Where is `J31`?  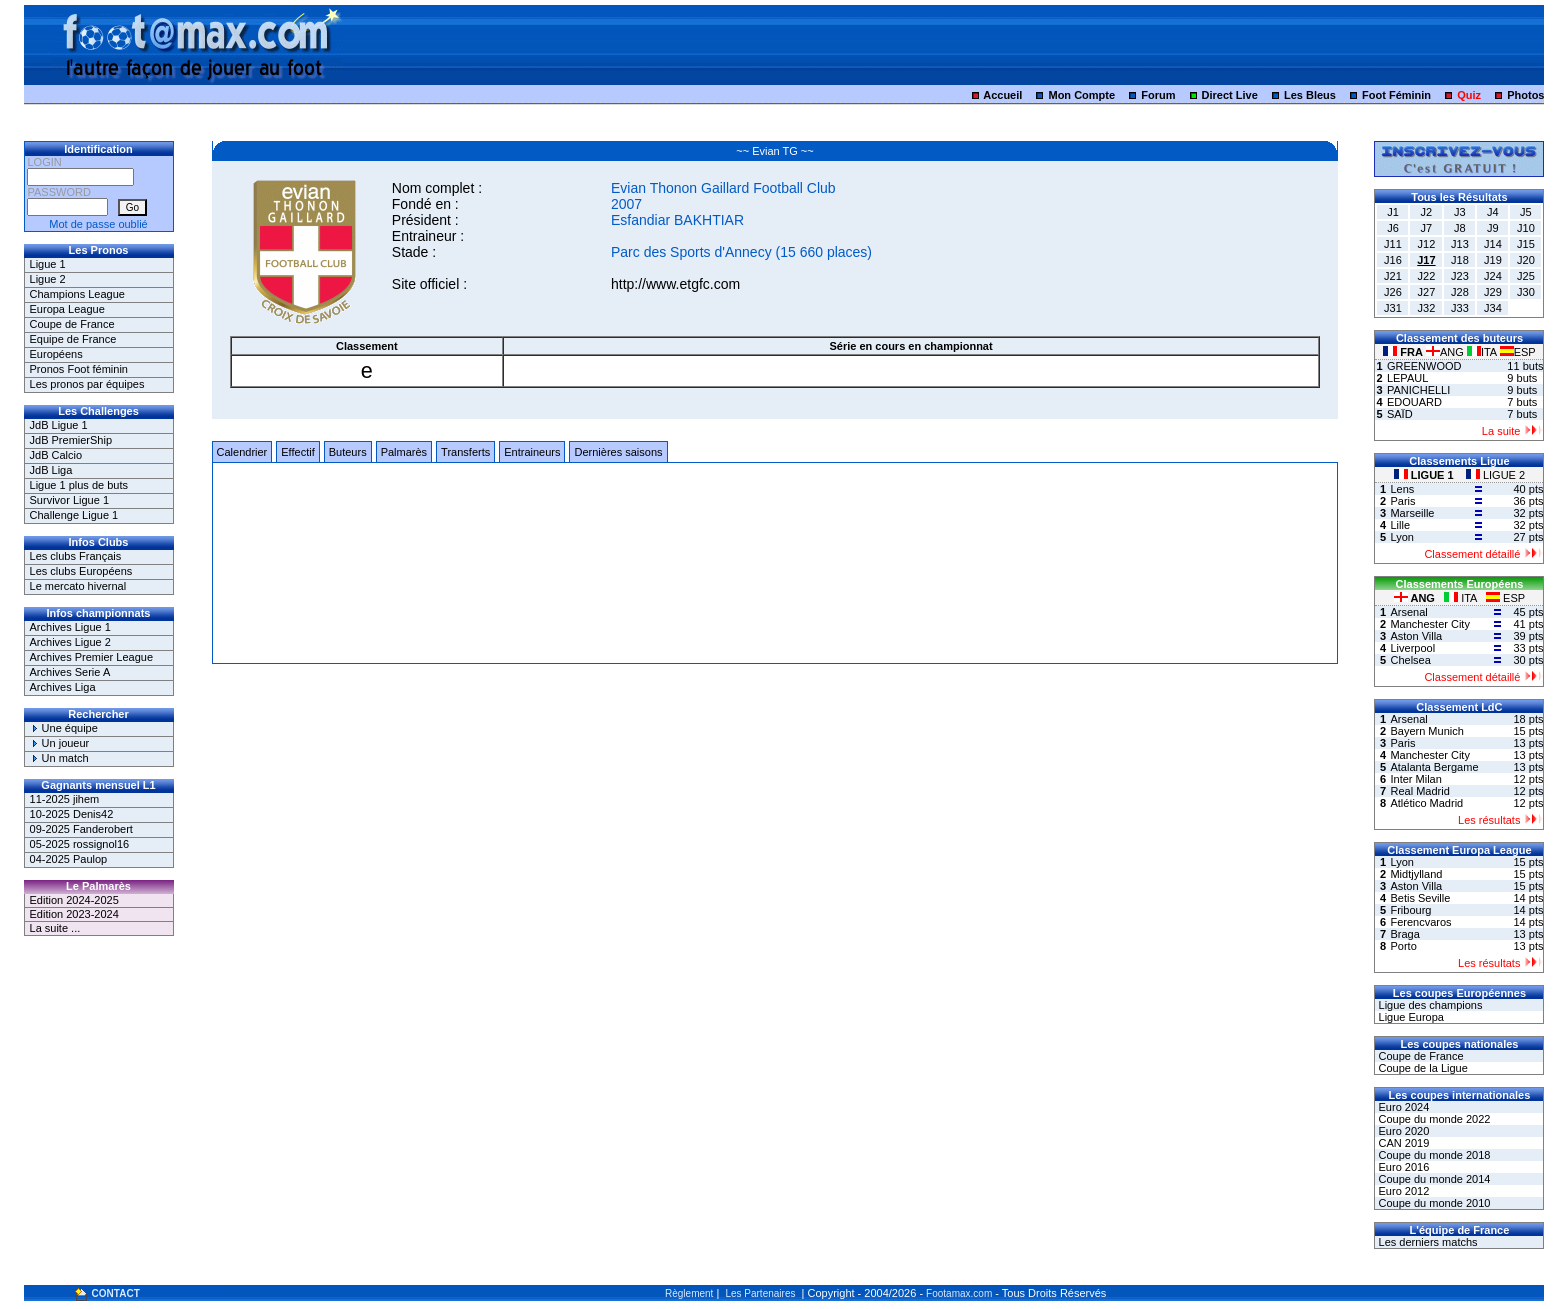 J31 is located at coordinates (1393, 308).